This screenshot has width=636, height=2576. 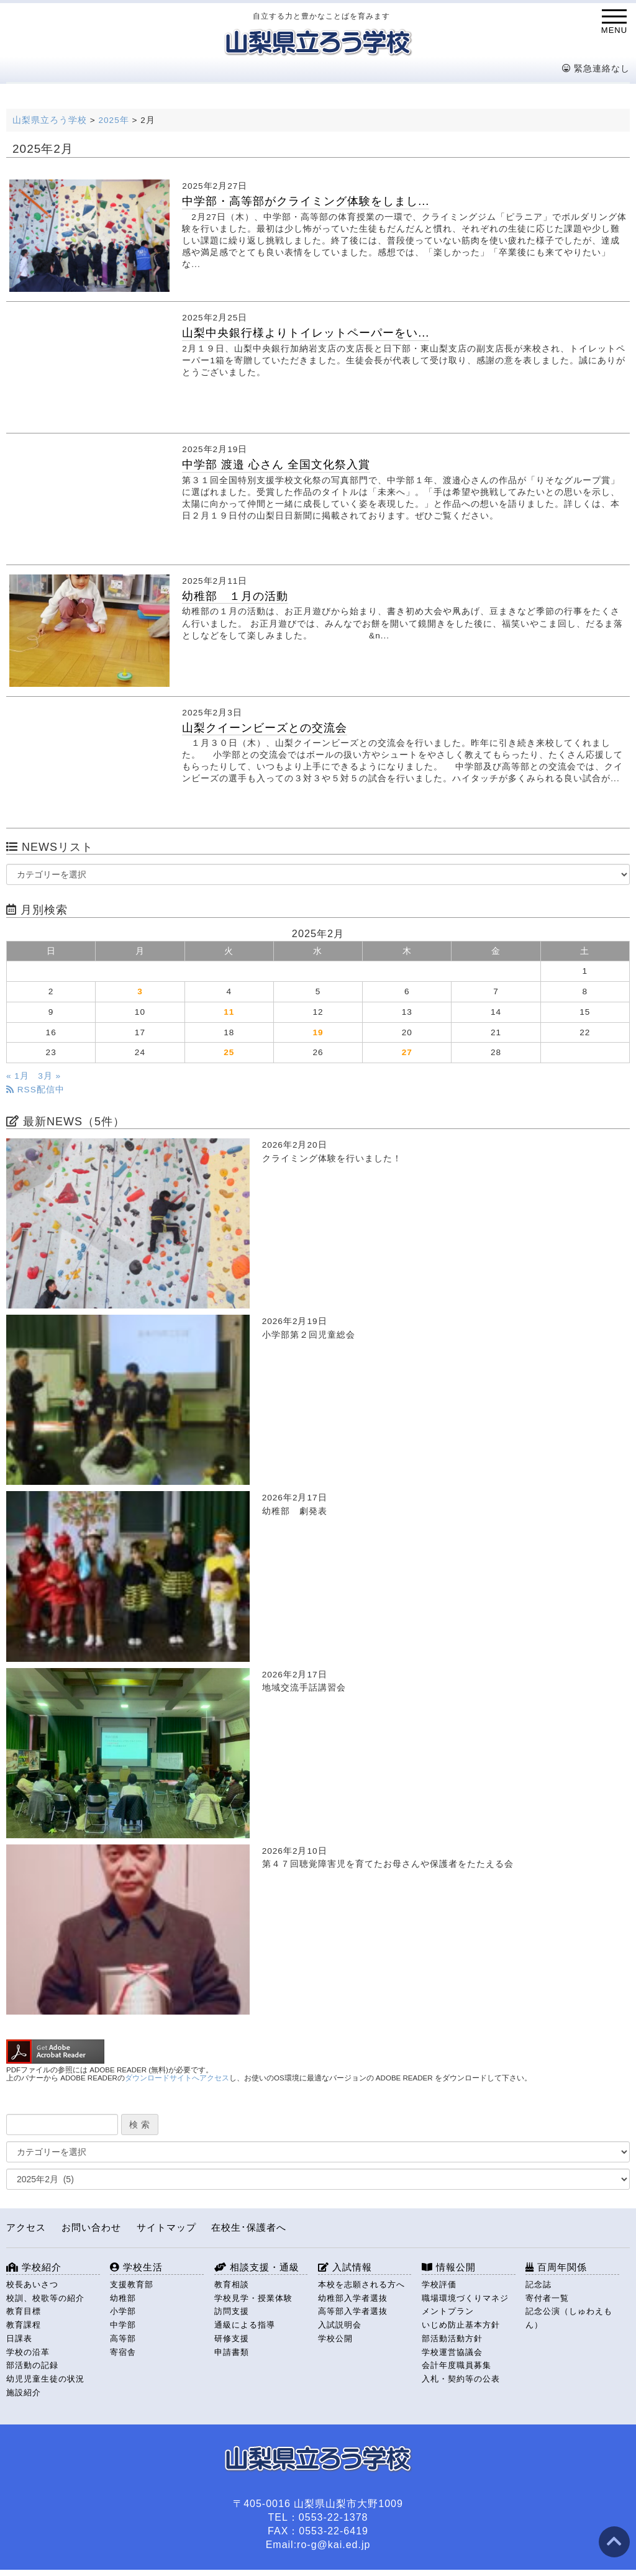 I want to click on 支援教育部, so click(x=131, y=2284).